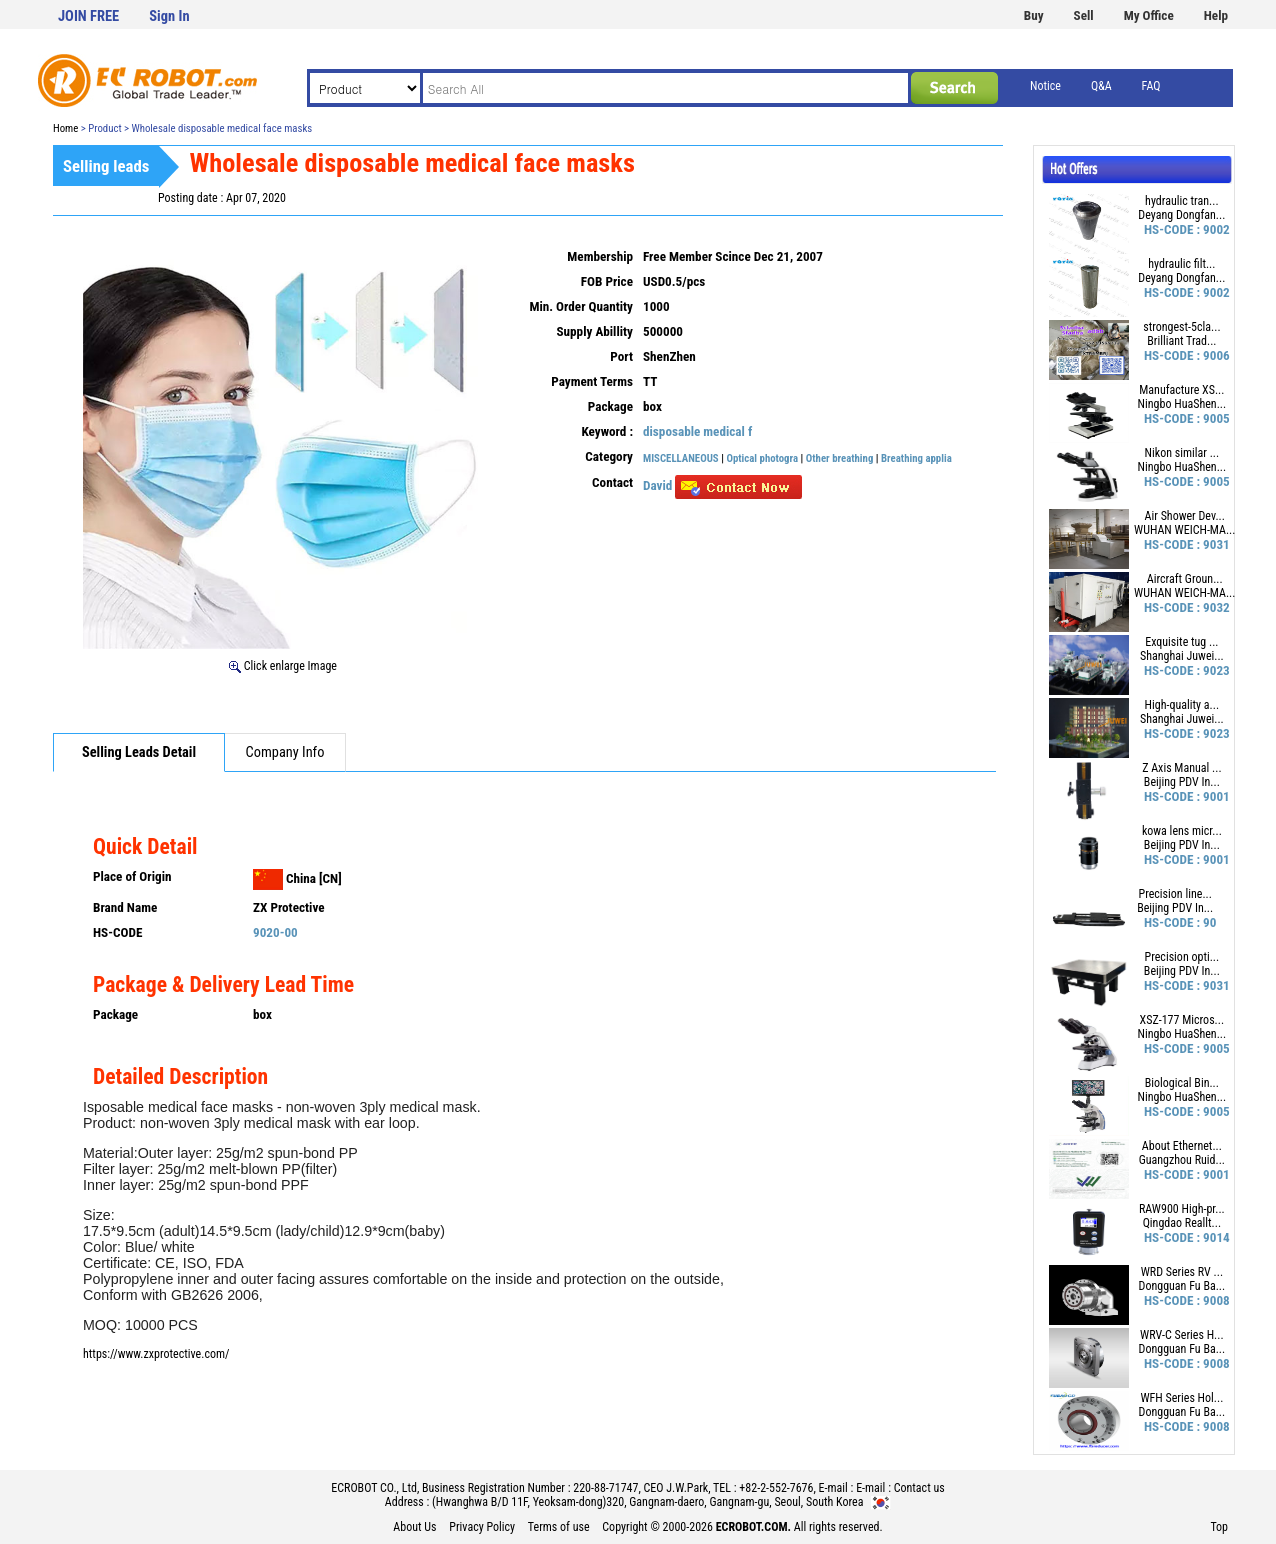  I want to click on Help, so click(1216, 15).